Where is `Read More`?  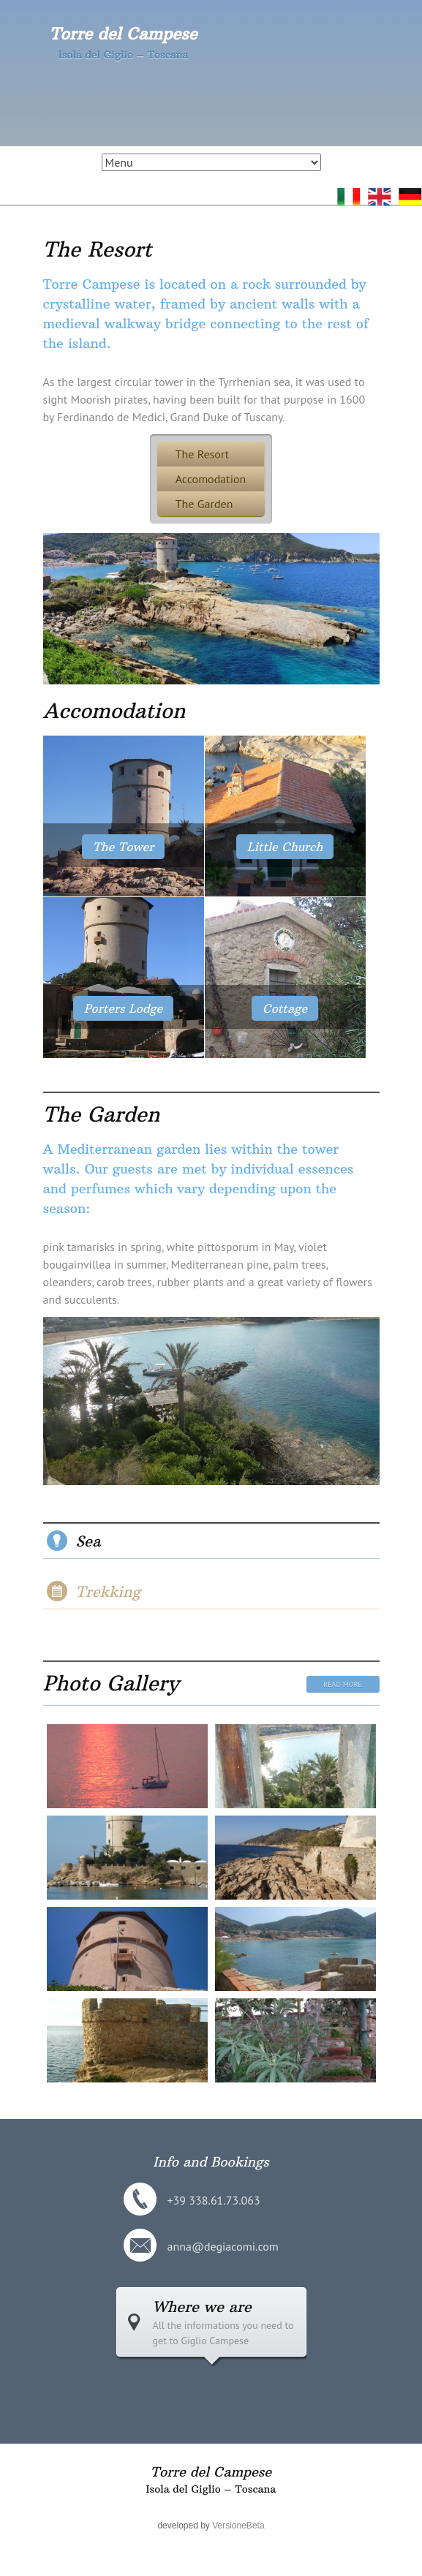
Read More is located at coordinates (342, 1684).